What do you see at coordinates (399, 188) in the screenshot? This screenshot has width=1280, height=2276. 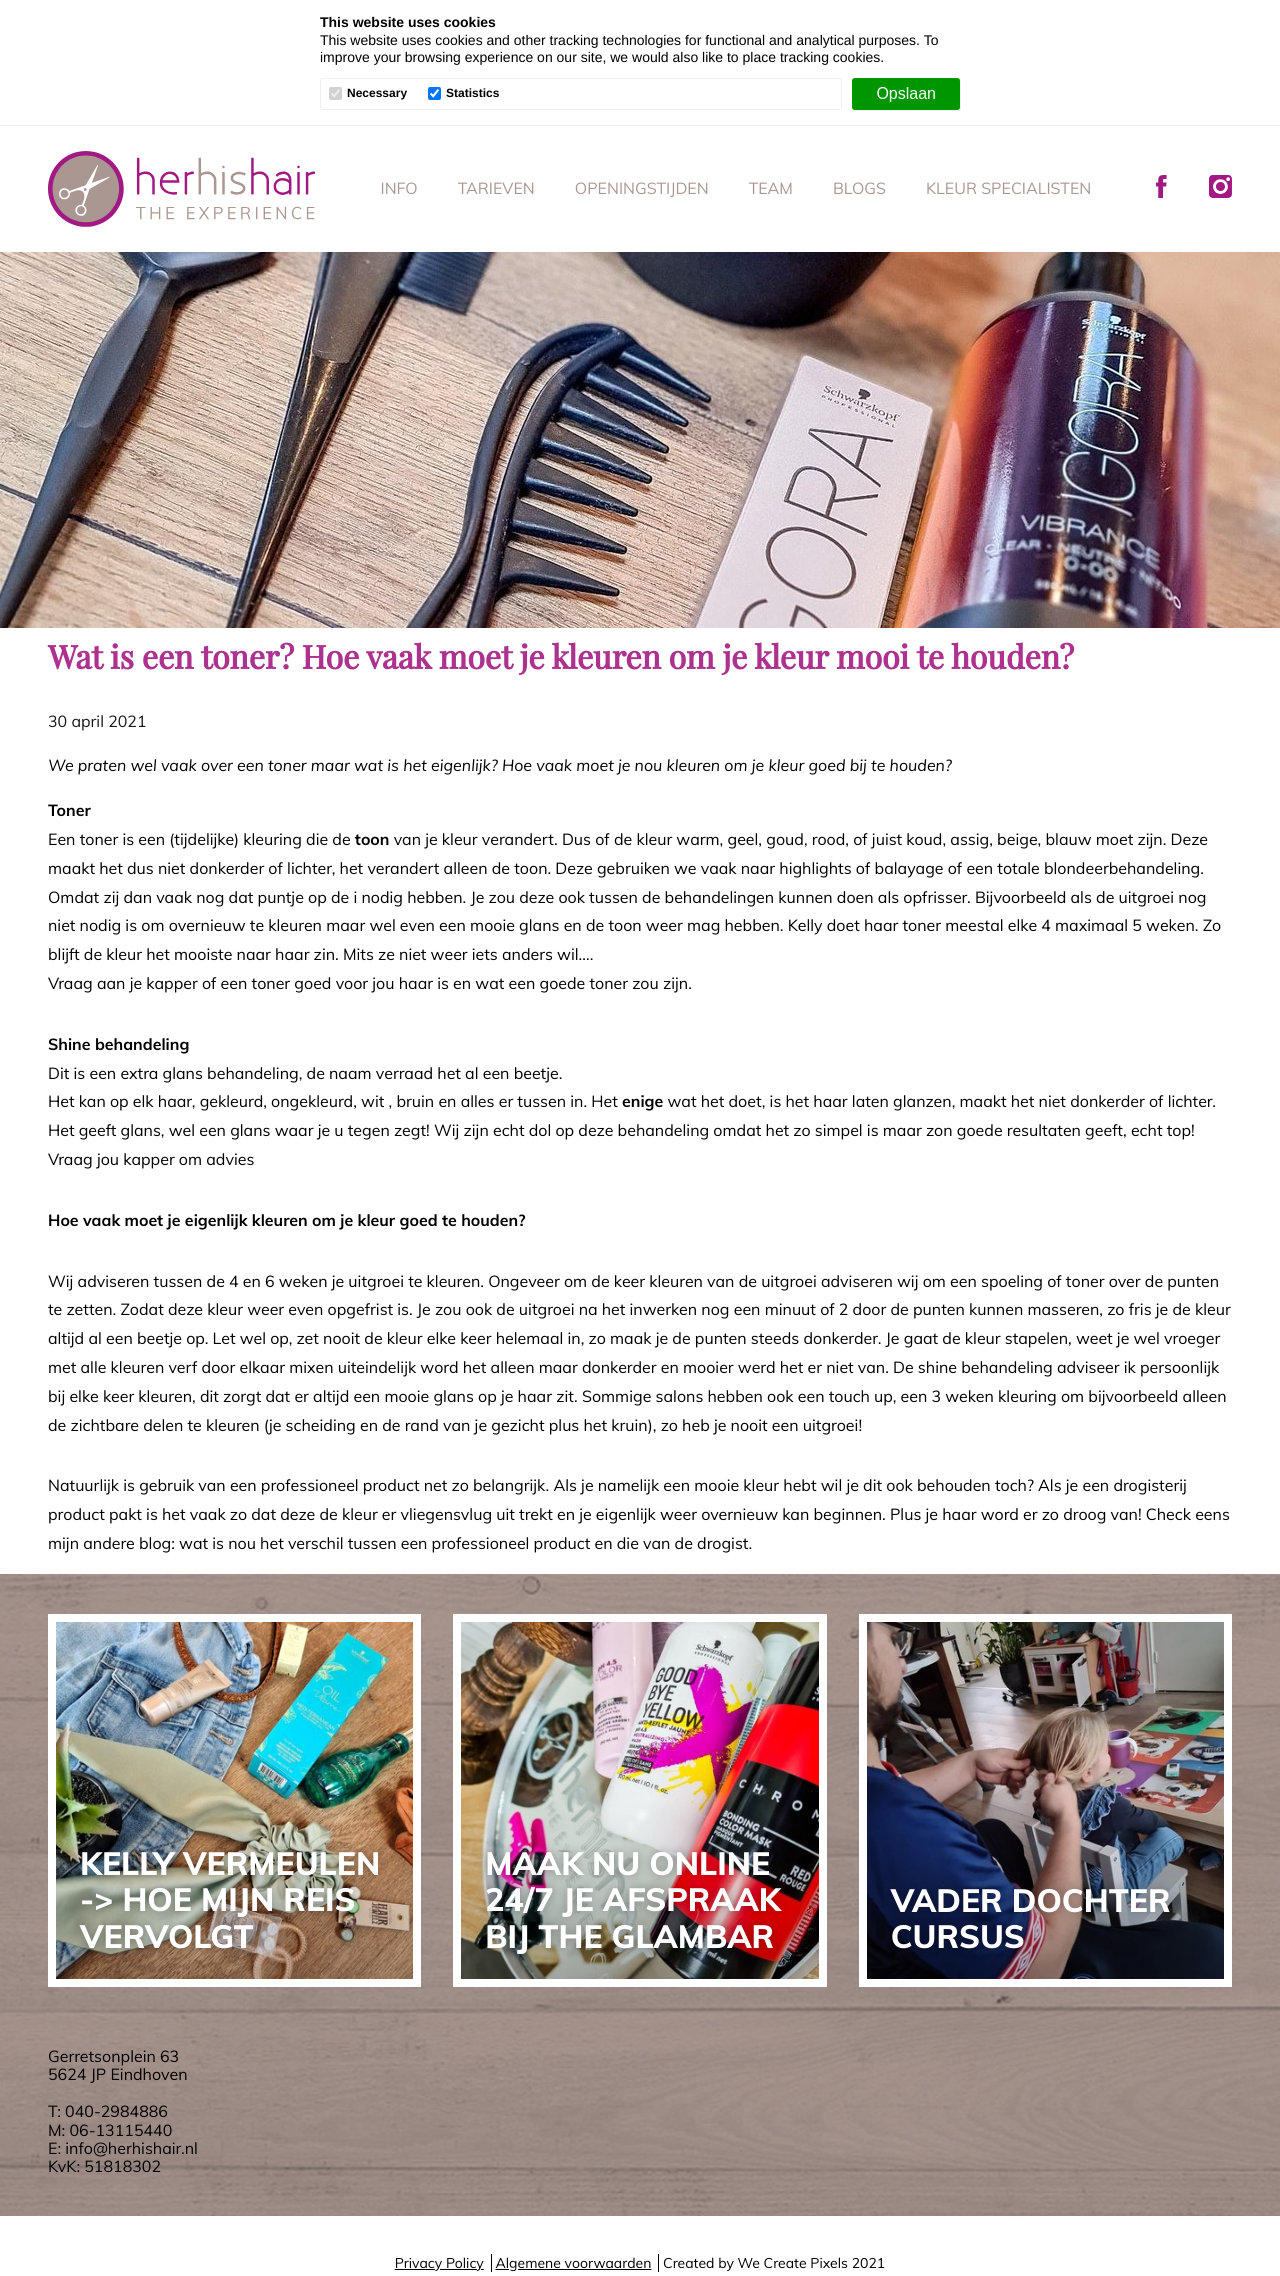 I see `Info [menuitem]` at bounding box center [399, 188].